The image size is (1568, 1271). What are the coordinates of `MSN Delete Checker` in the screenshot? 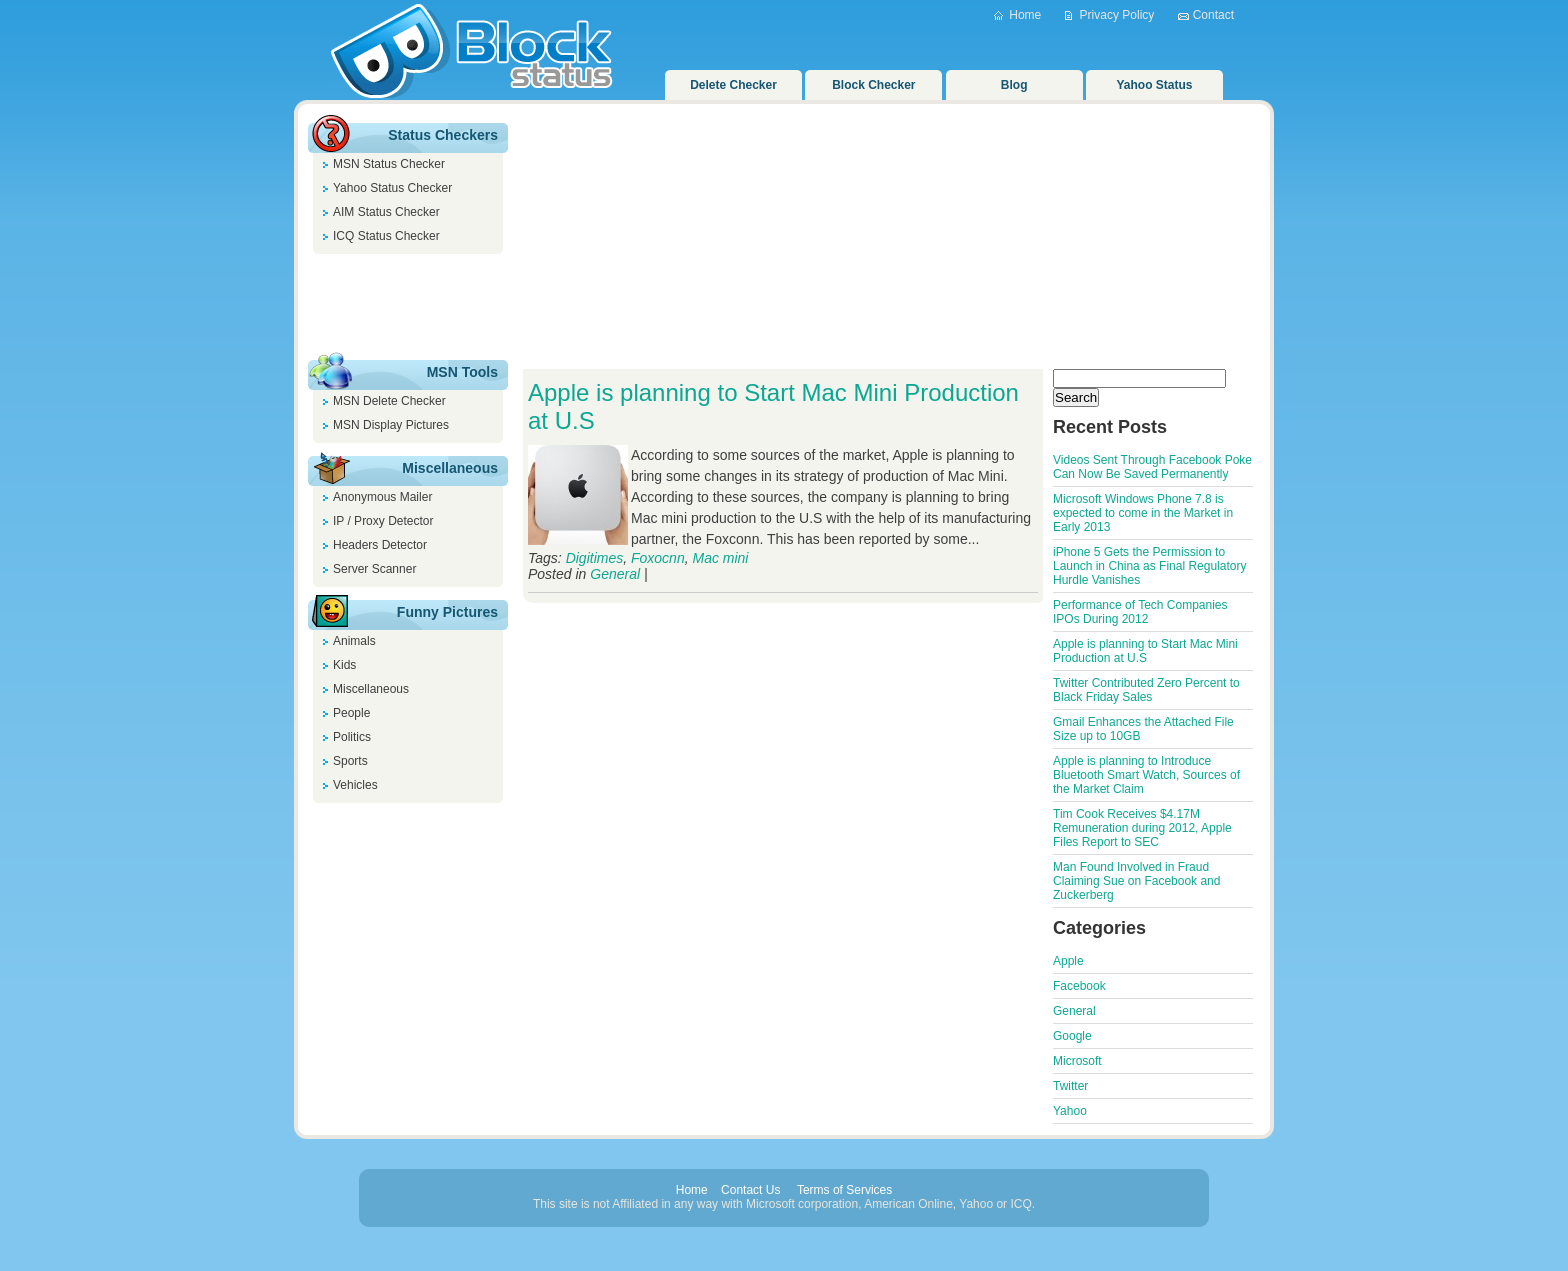 It's located at (389, 401).